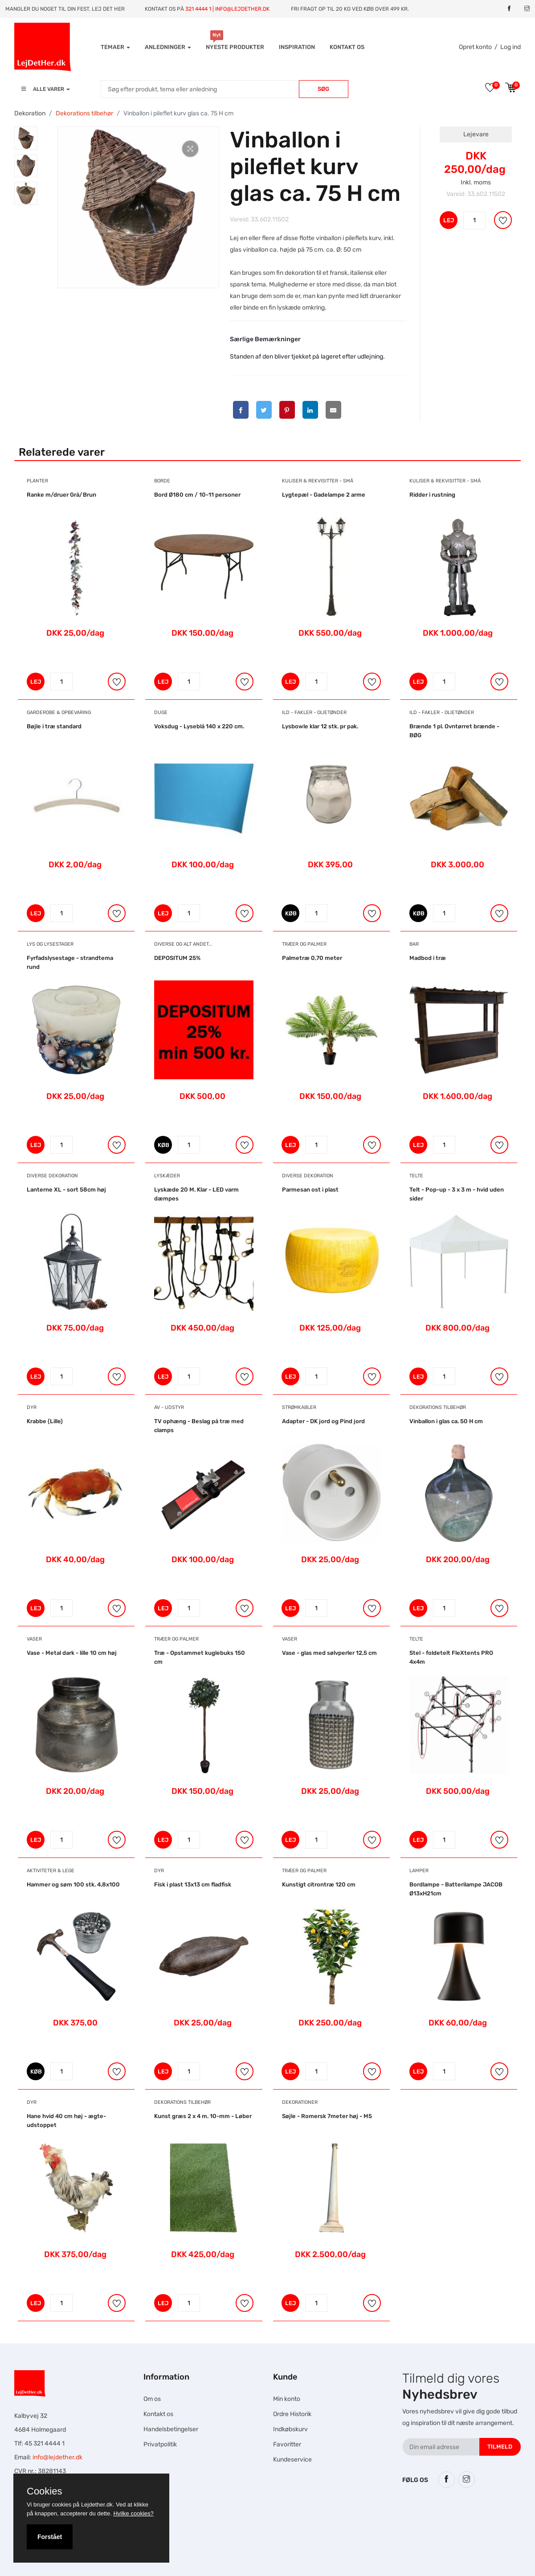  Describe the element at coordinates (318, 1884) in the screenshot. I see `Kunstigt citrontræ 120 cm` at that location.